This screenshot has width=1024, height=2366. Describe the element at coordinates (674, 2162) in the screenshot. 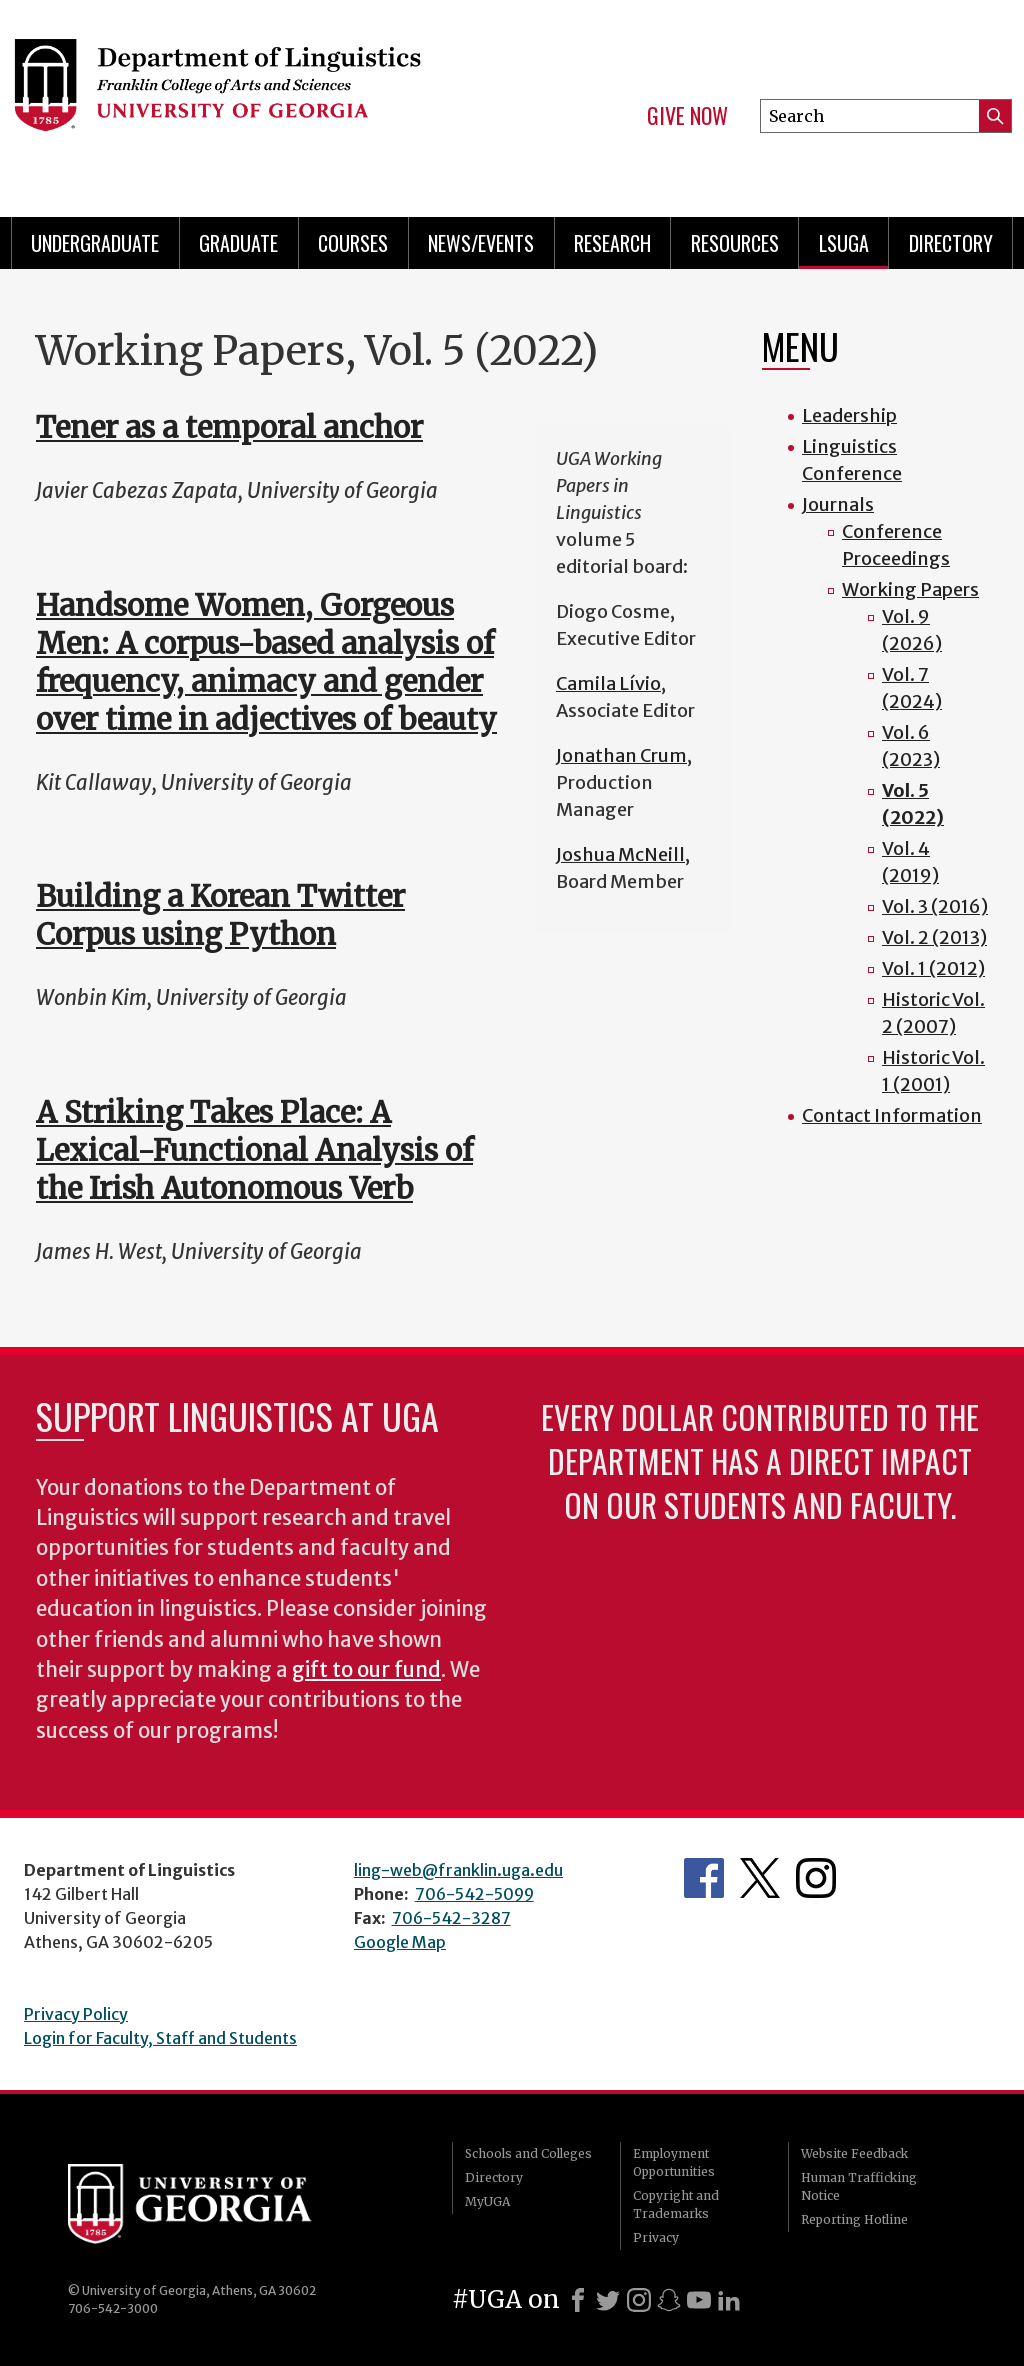

I see `Employment Opportunities` at that location.